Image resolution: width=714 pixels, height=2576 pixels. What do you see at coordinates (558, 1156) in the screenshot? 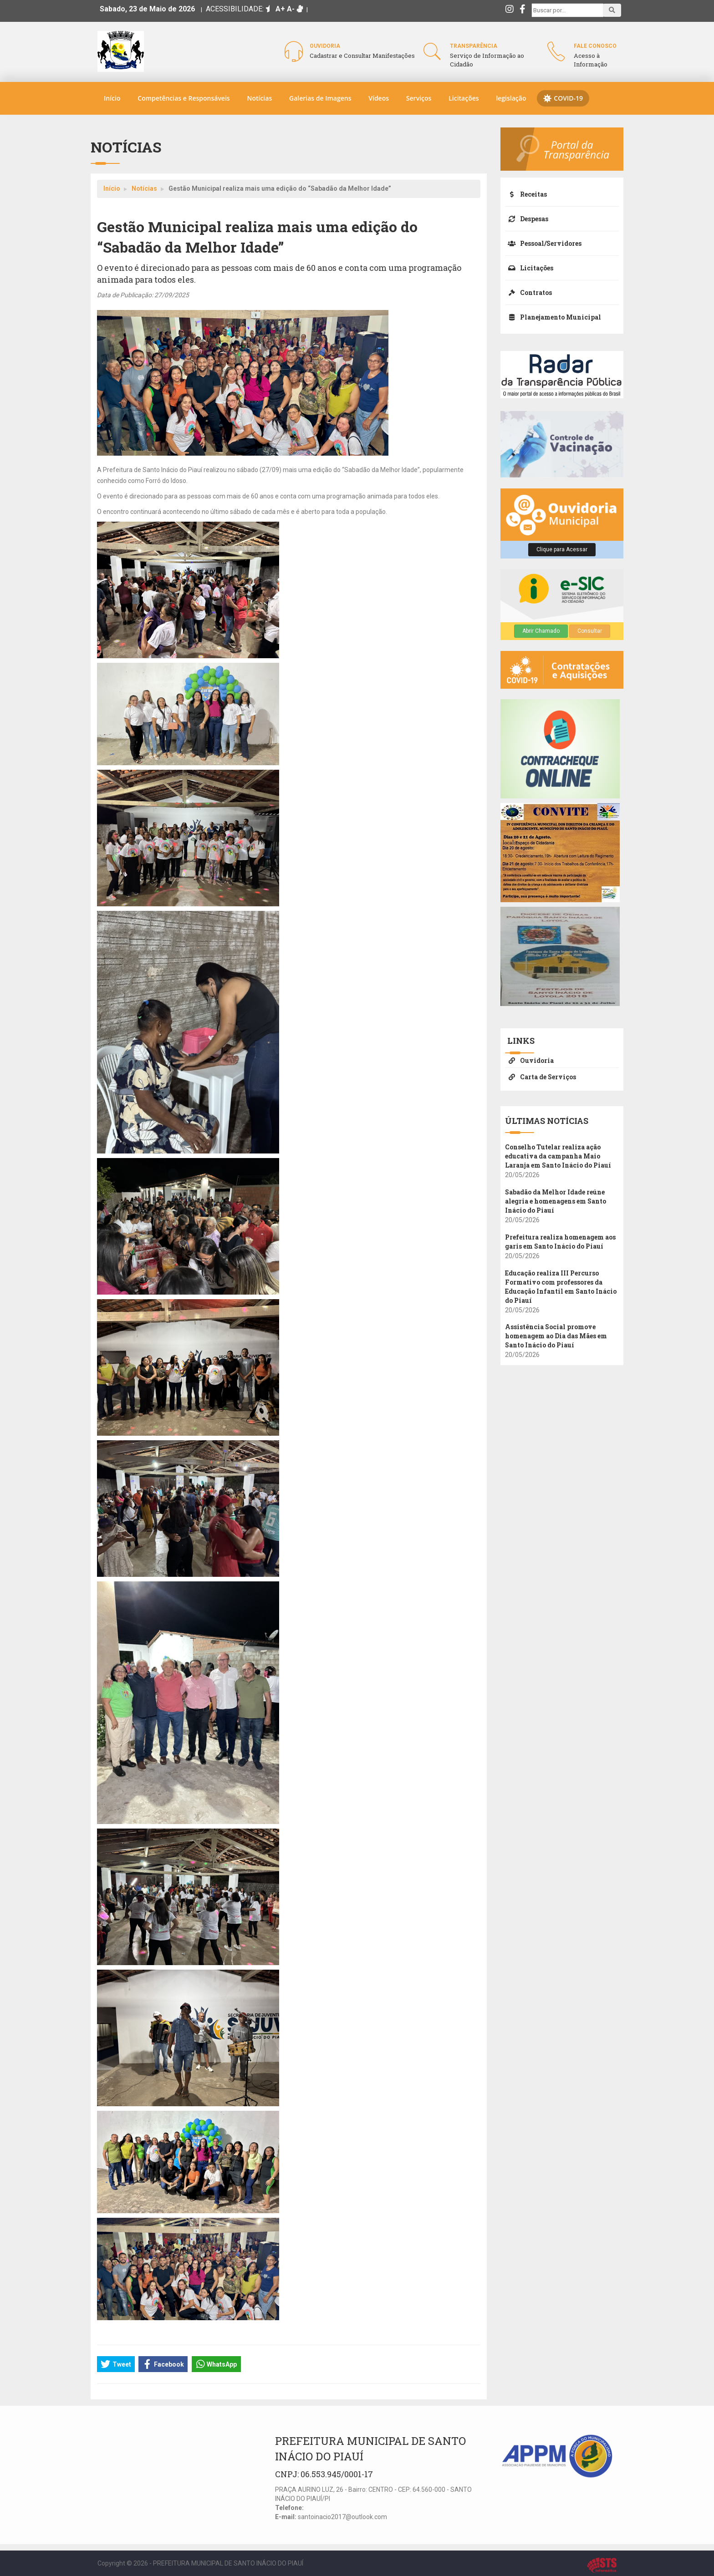
I see `Conselho Tutelar realiza ação educativa da campanha Maio Laranja em Santo Inácio do Piauí` at bounding box center [558, 1156].